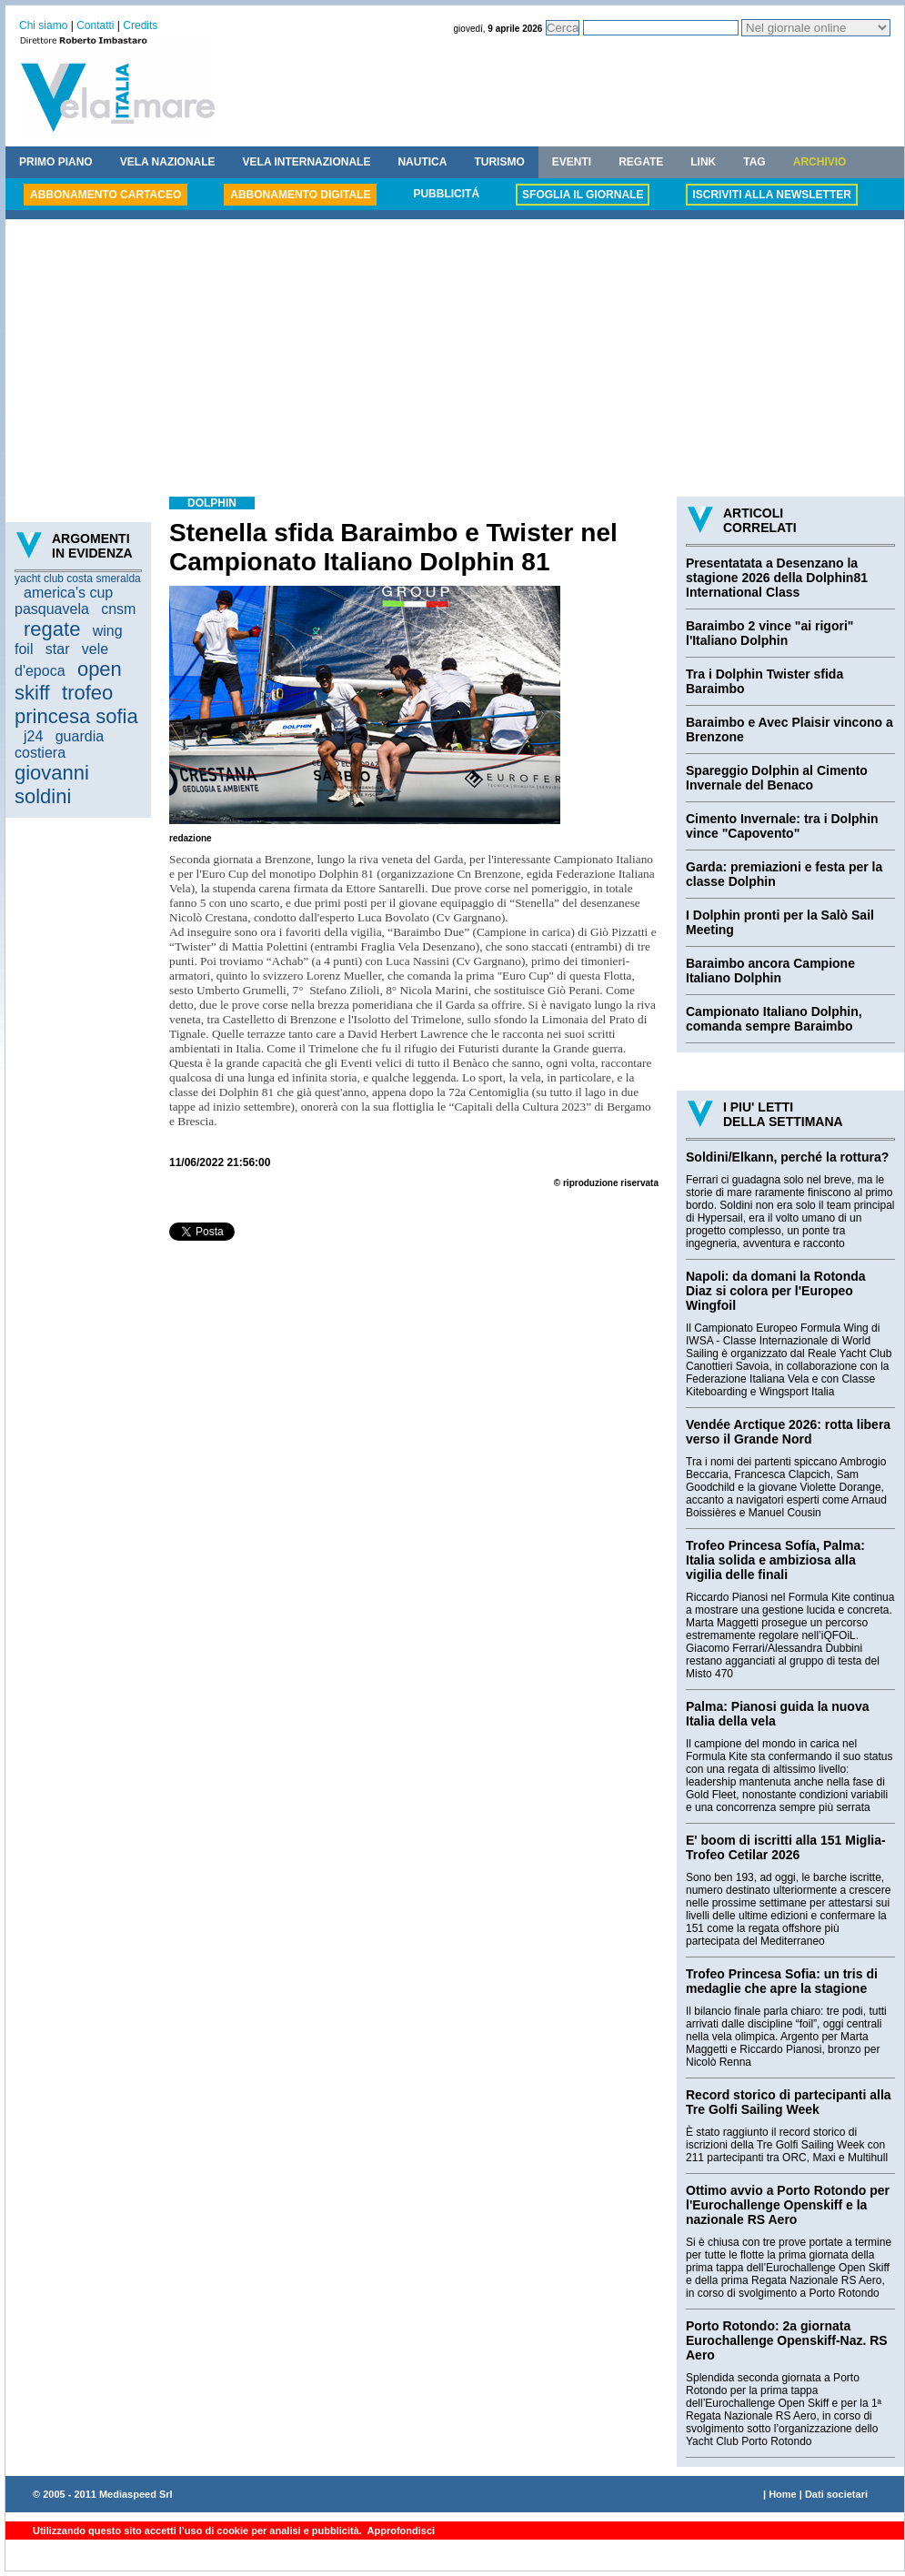 This screenshot has width=905, height=2576. Describe the element at coordinates (788, 1431) in the screenshot. I see `Vendée Arctique 2026: rotta libera verso il Grande Nord` at that location.